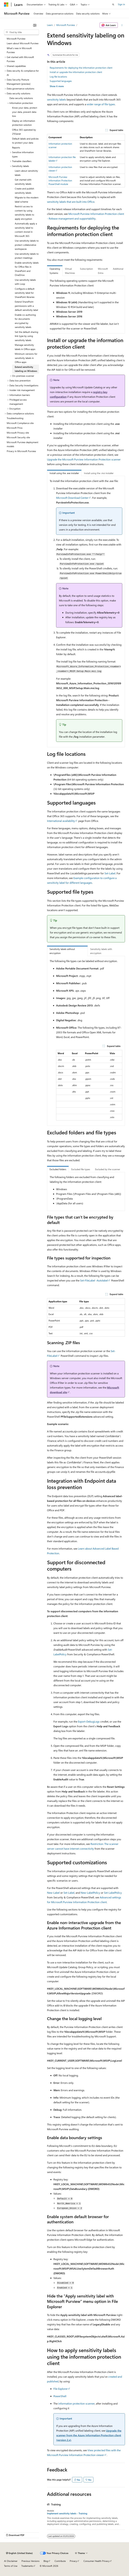 This screenshot has height=2576, width=129. What do you see at coordinates (84, 459) in the screenshot?
I see `Upgrade the Microsoft Purview Information Protection scanner` at bounding box center [84, 459].